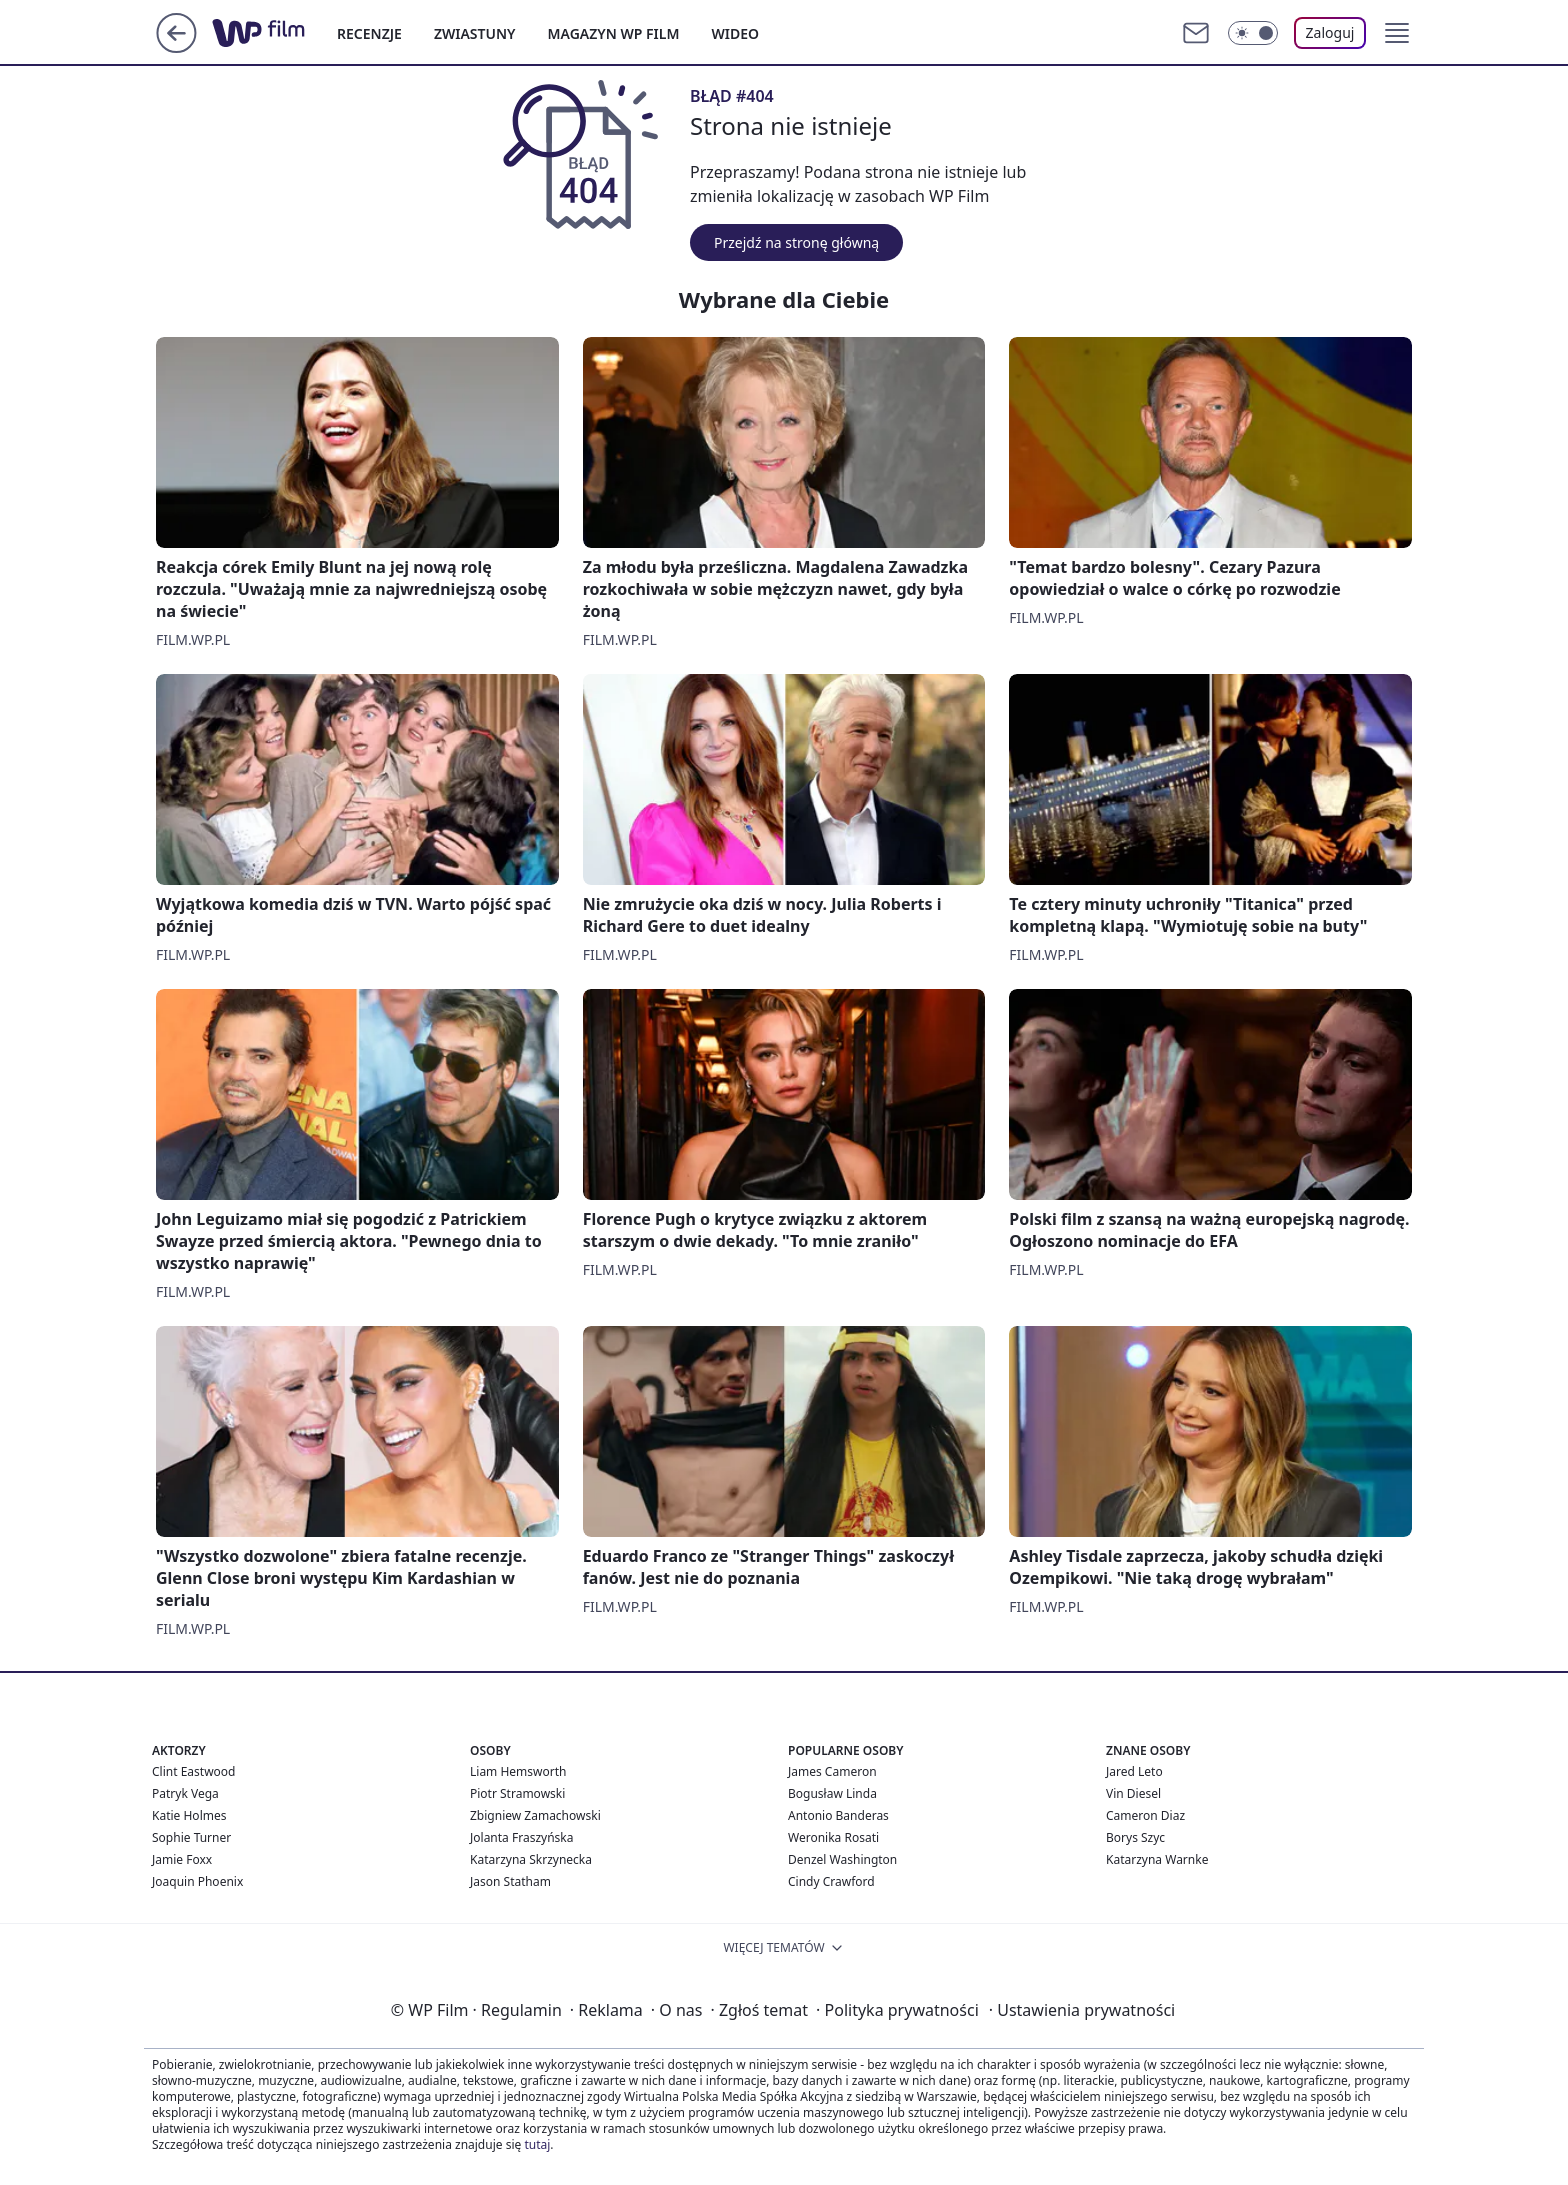  Describe the element at coordinates (1157, 1859) in the screenshot. I see `Katarzyna Warnke` at that location.